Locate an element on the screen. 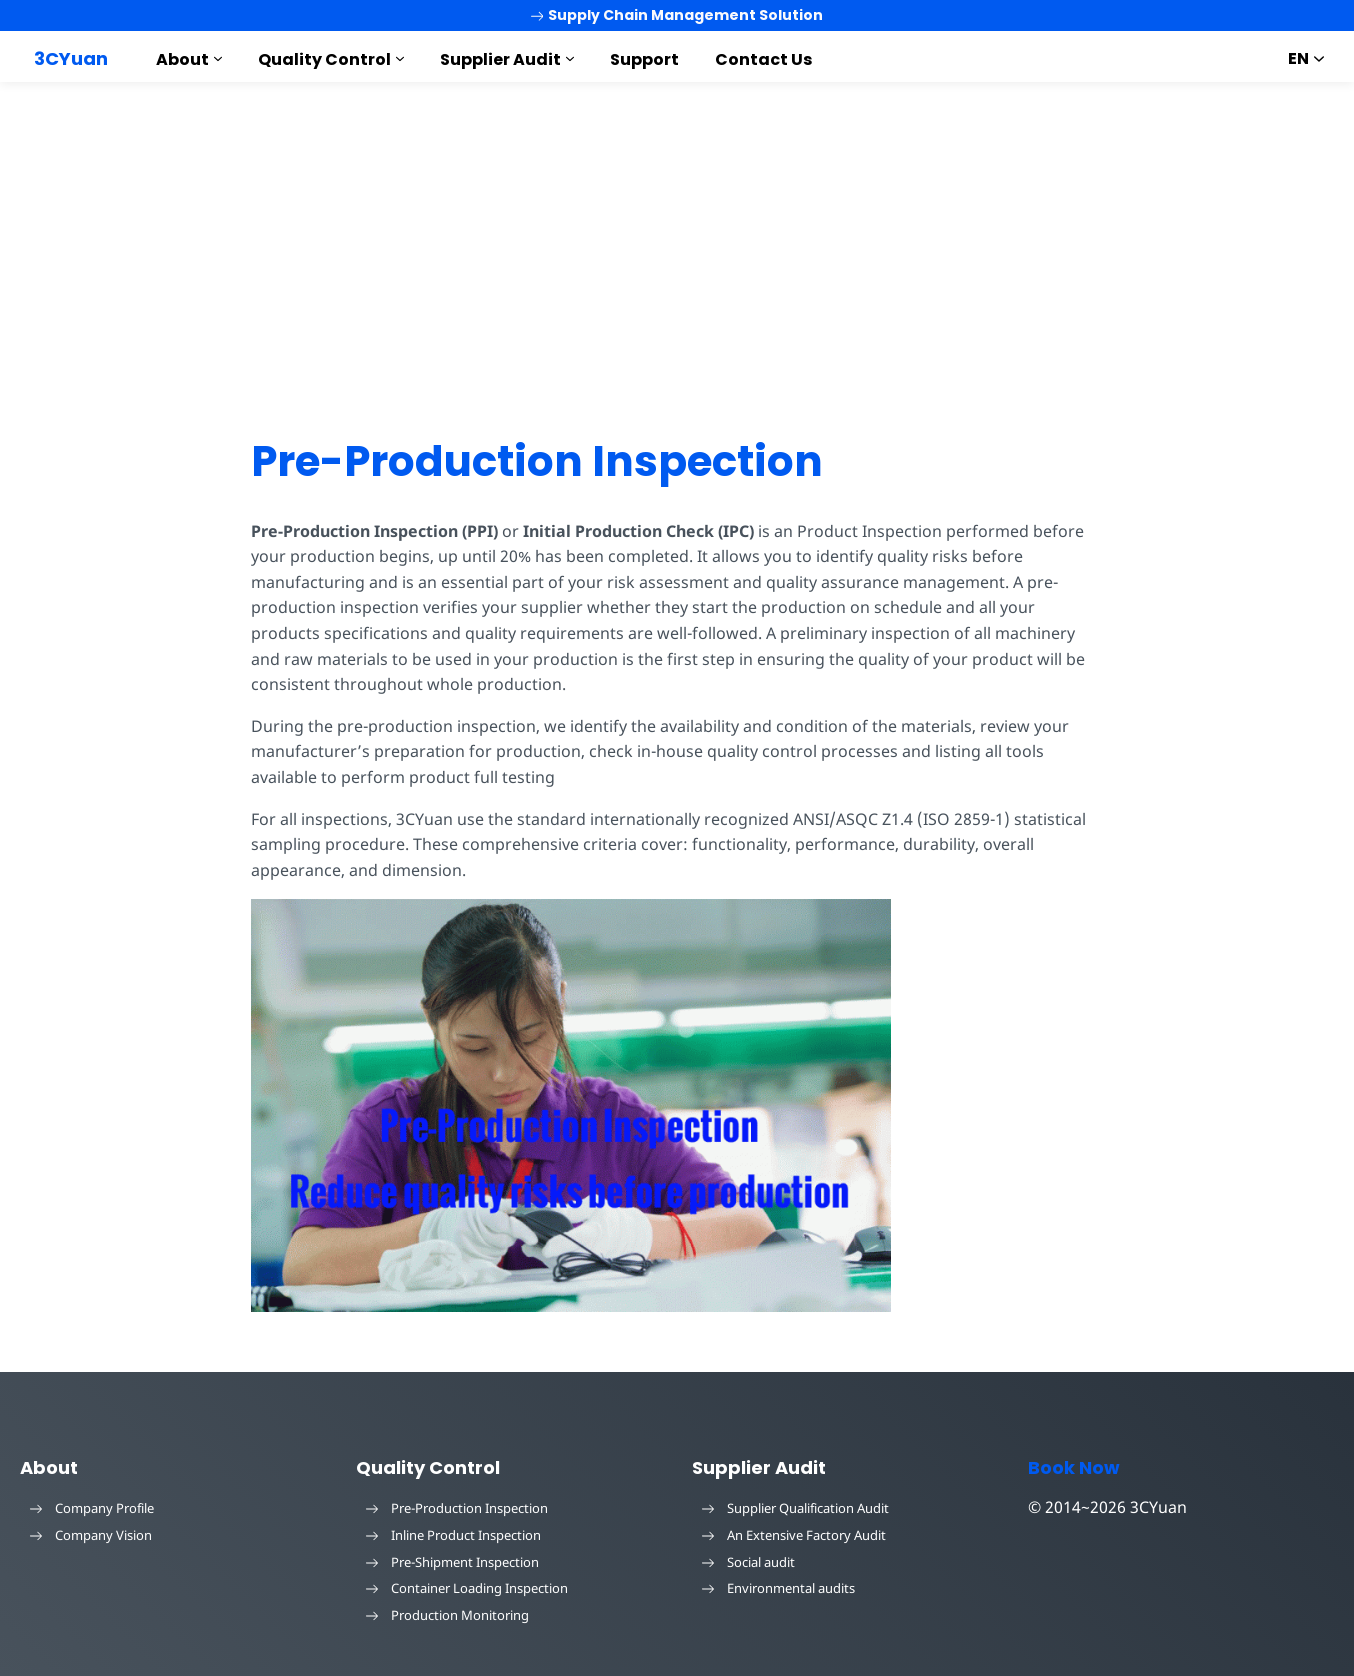  Supplier Qualification Audit is located at coordinates (795, 1508).